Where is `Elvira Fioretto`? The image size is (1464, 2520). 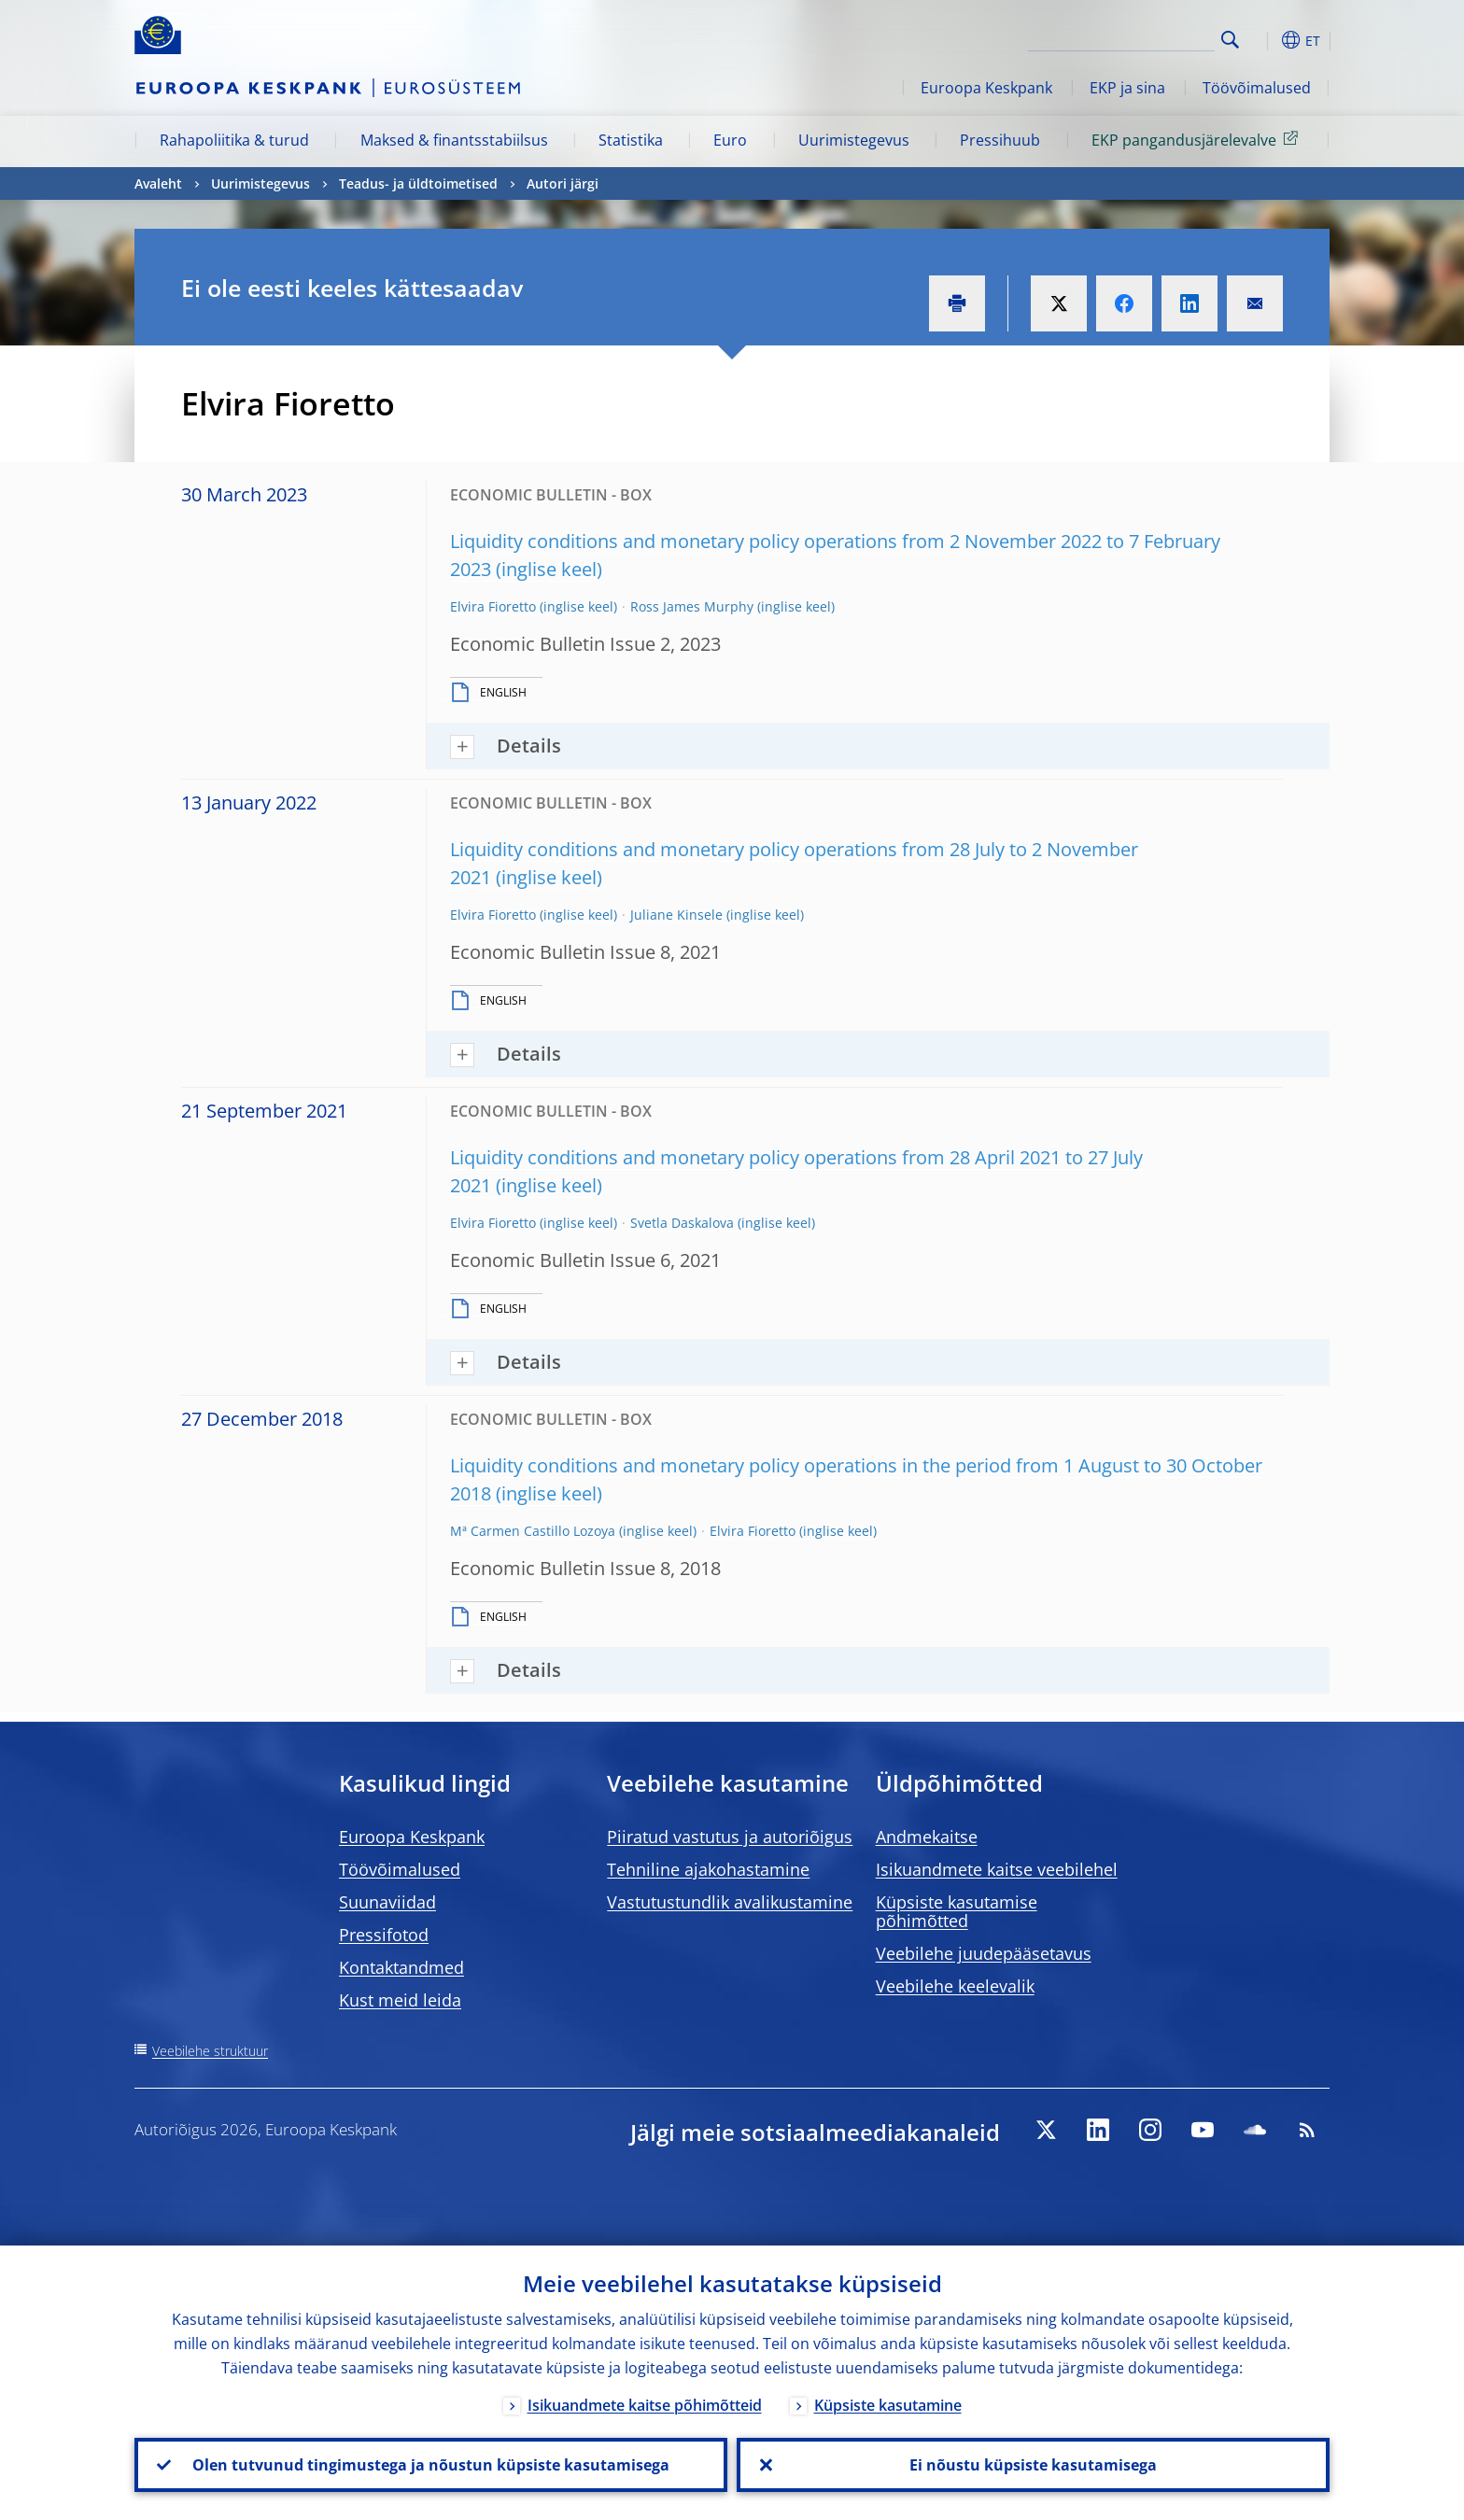 Elvira Fioretto is located at coordinates (493, 606).